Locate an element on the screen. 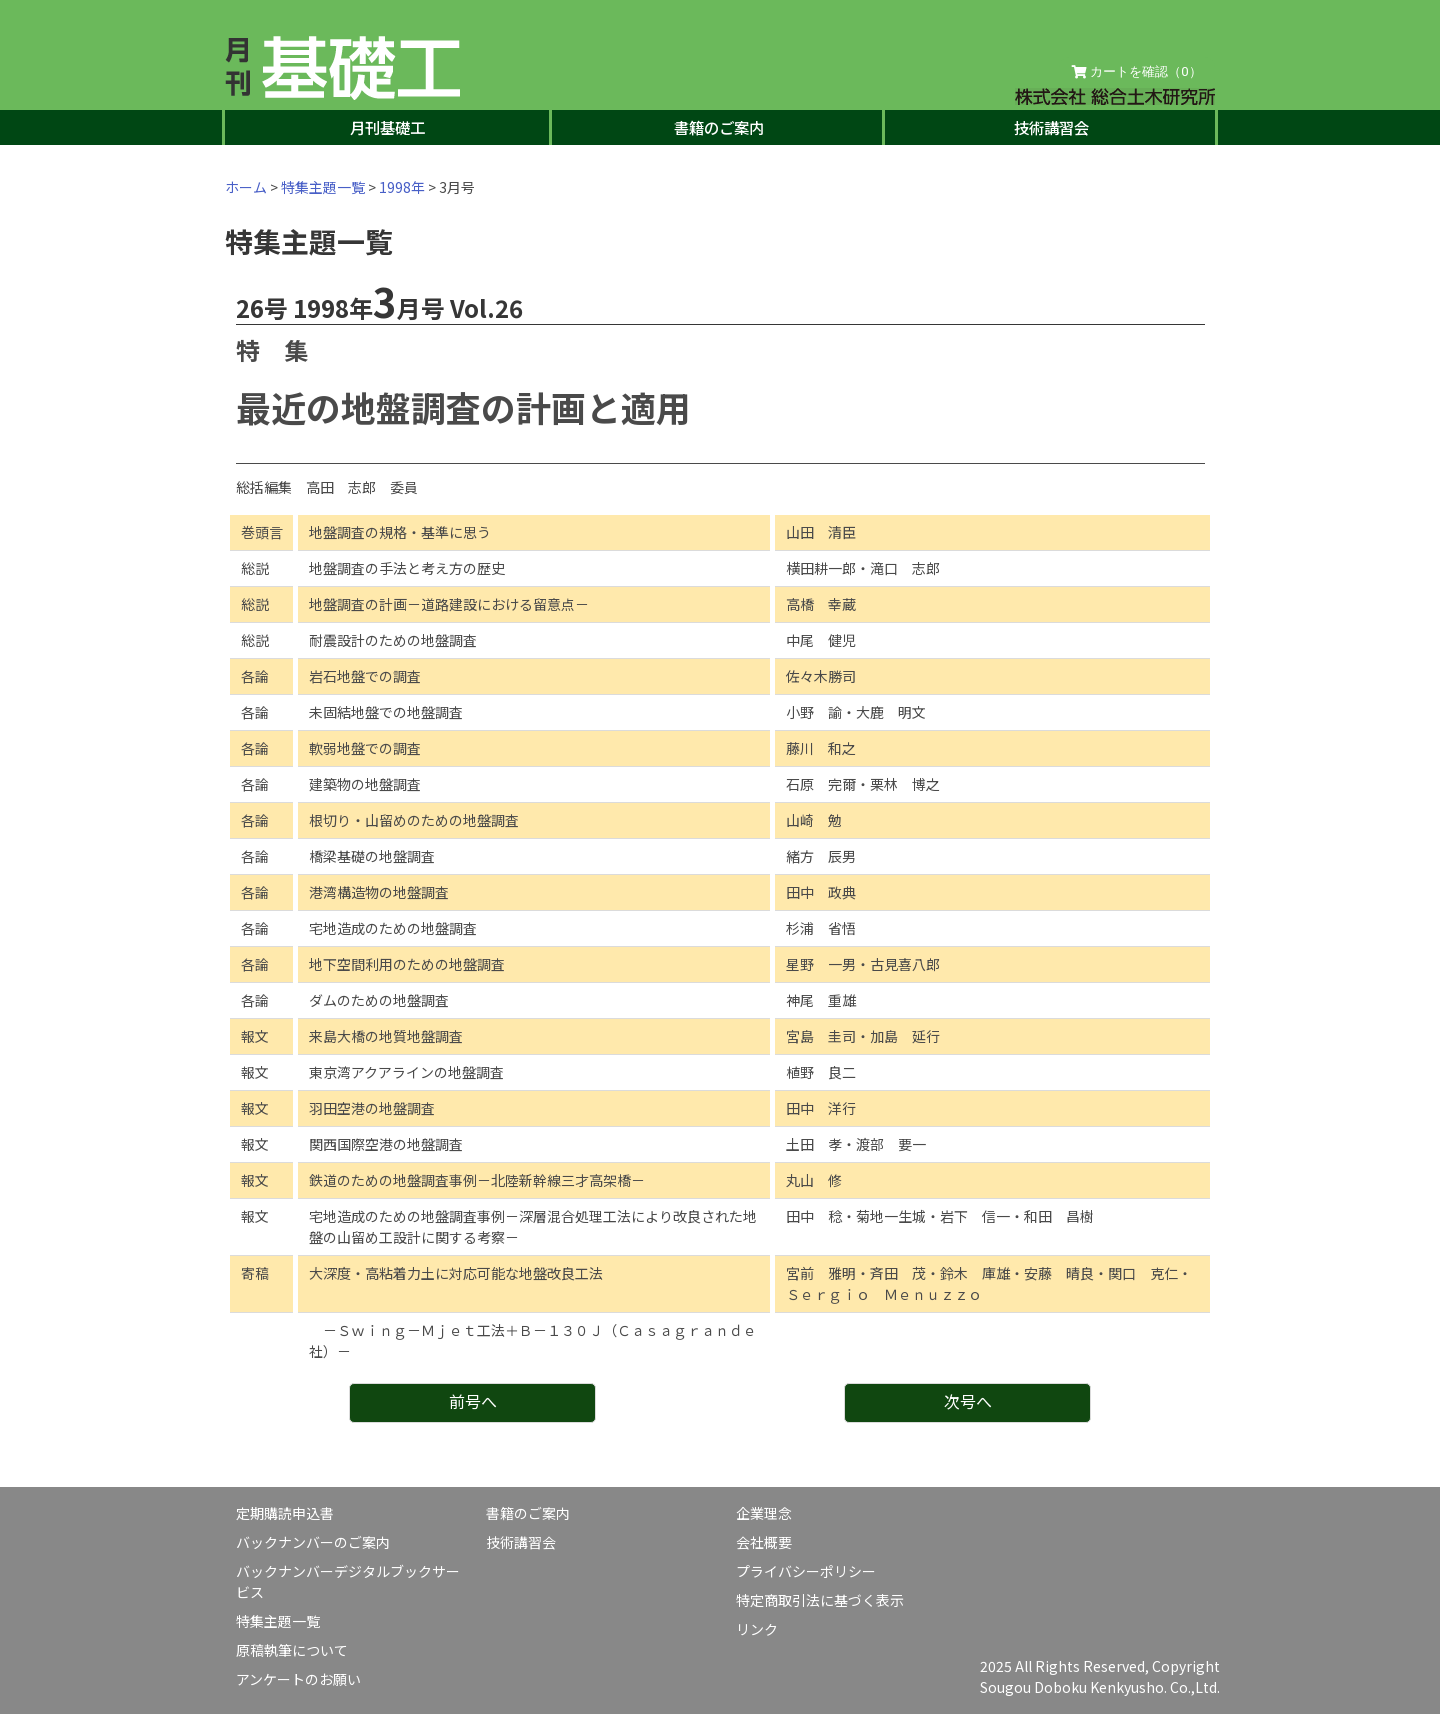  特定商取引法に基づく表示 is located at coordinates (820, 1600).